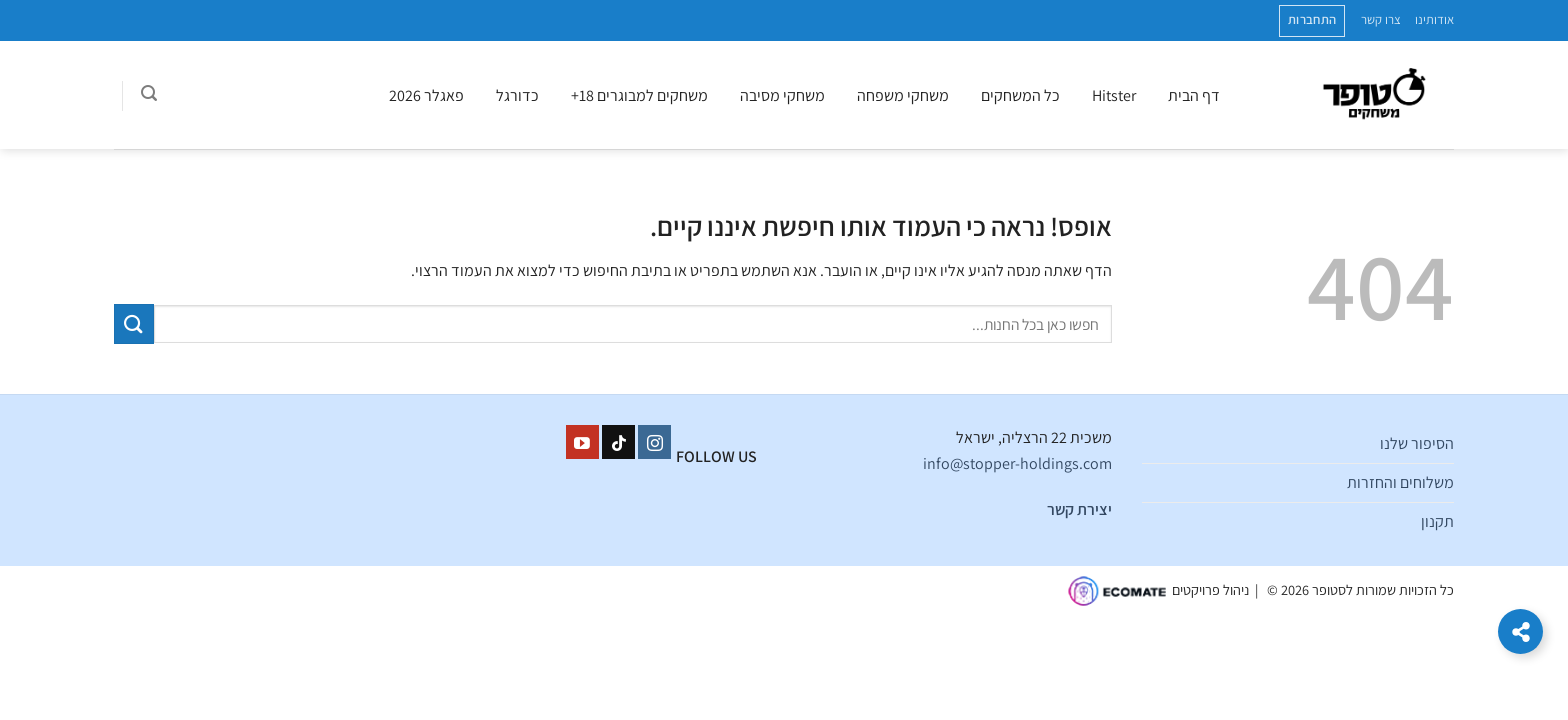 The image size is (1568, 720). I want to click on ניהול פרויקטים, so click(1210, 589).